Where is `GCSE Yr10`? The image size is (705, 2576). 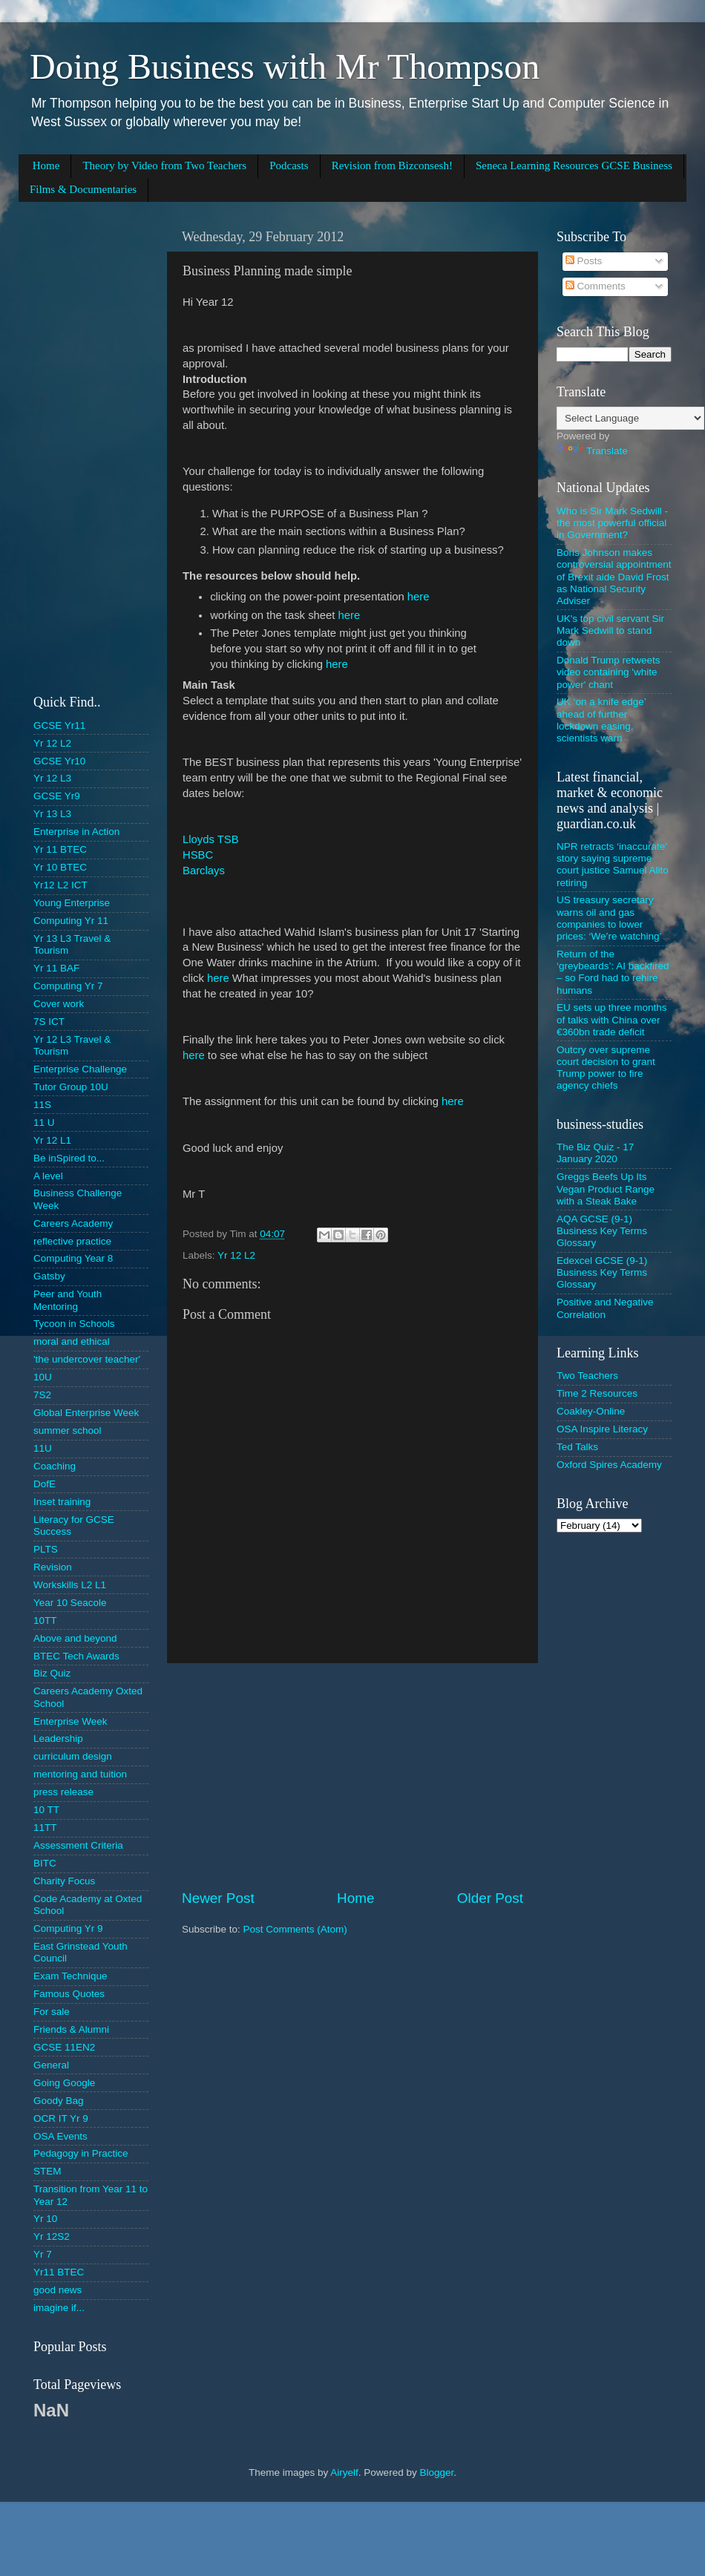 GCSE Yr10 is located at coordinates (59, 761).